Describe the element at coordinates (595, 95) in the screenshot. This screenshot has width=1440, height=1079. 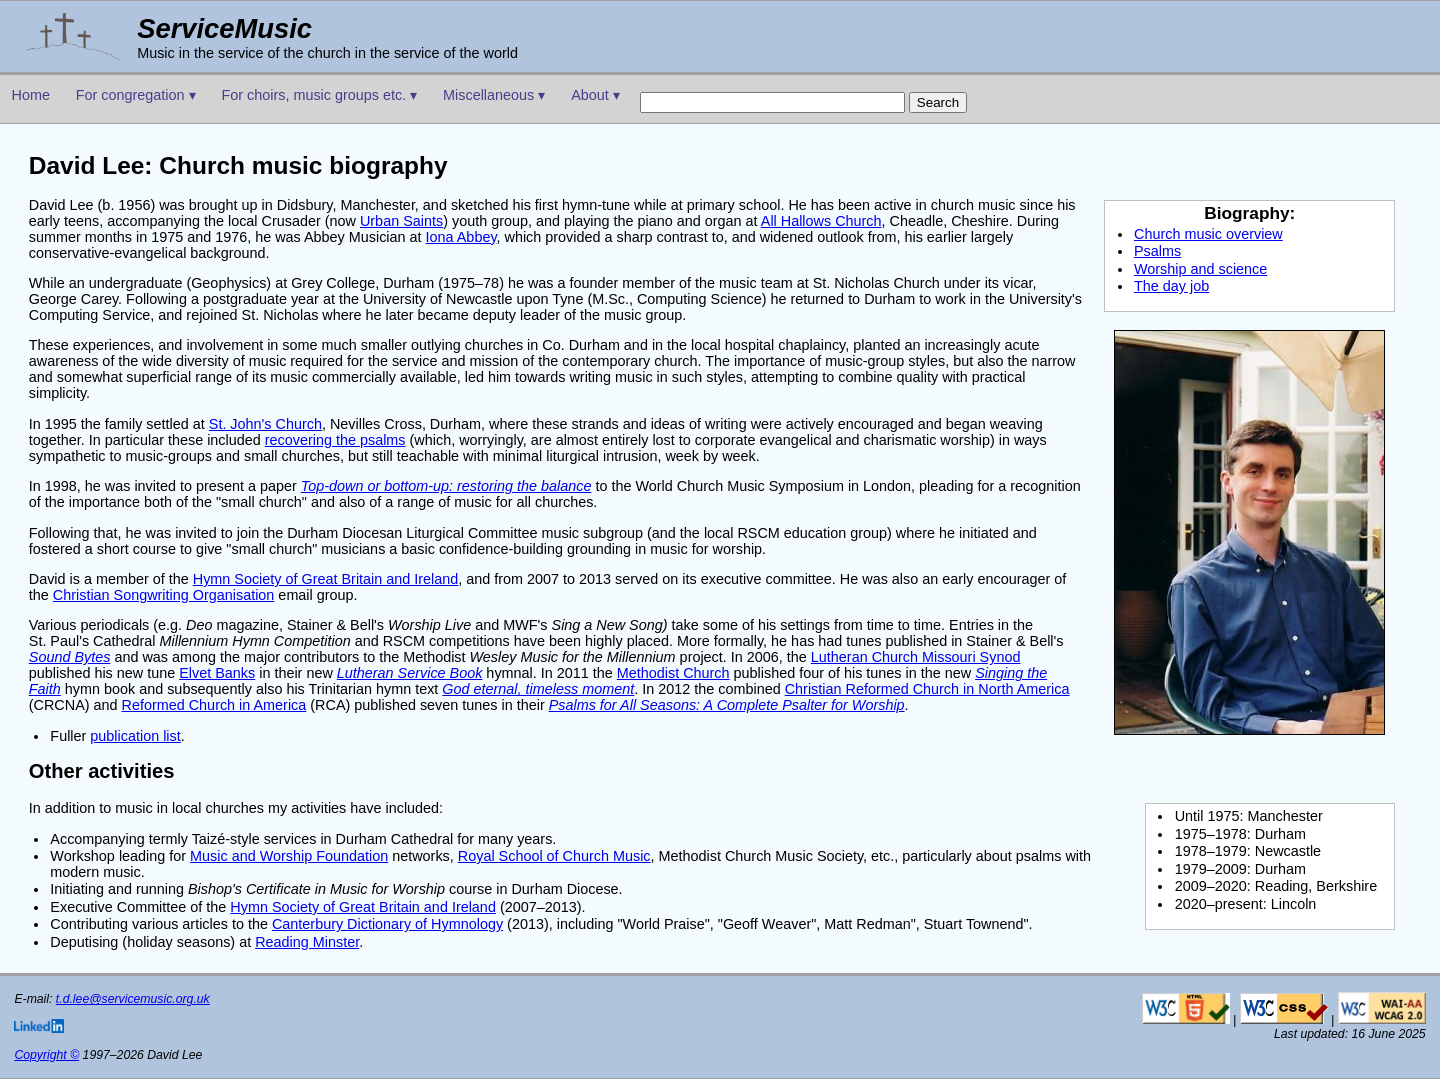
I see `About ▾` at that location.